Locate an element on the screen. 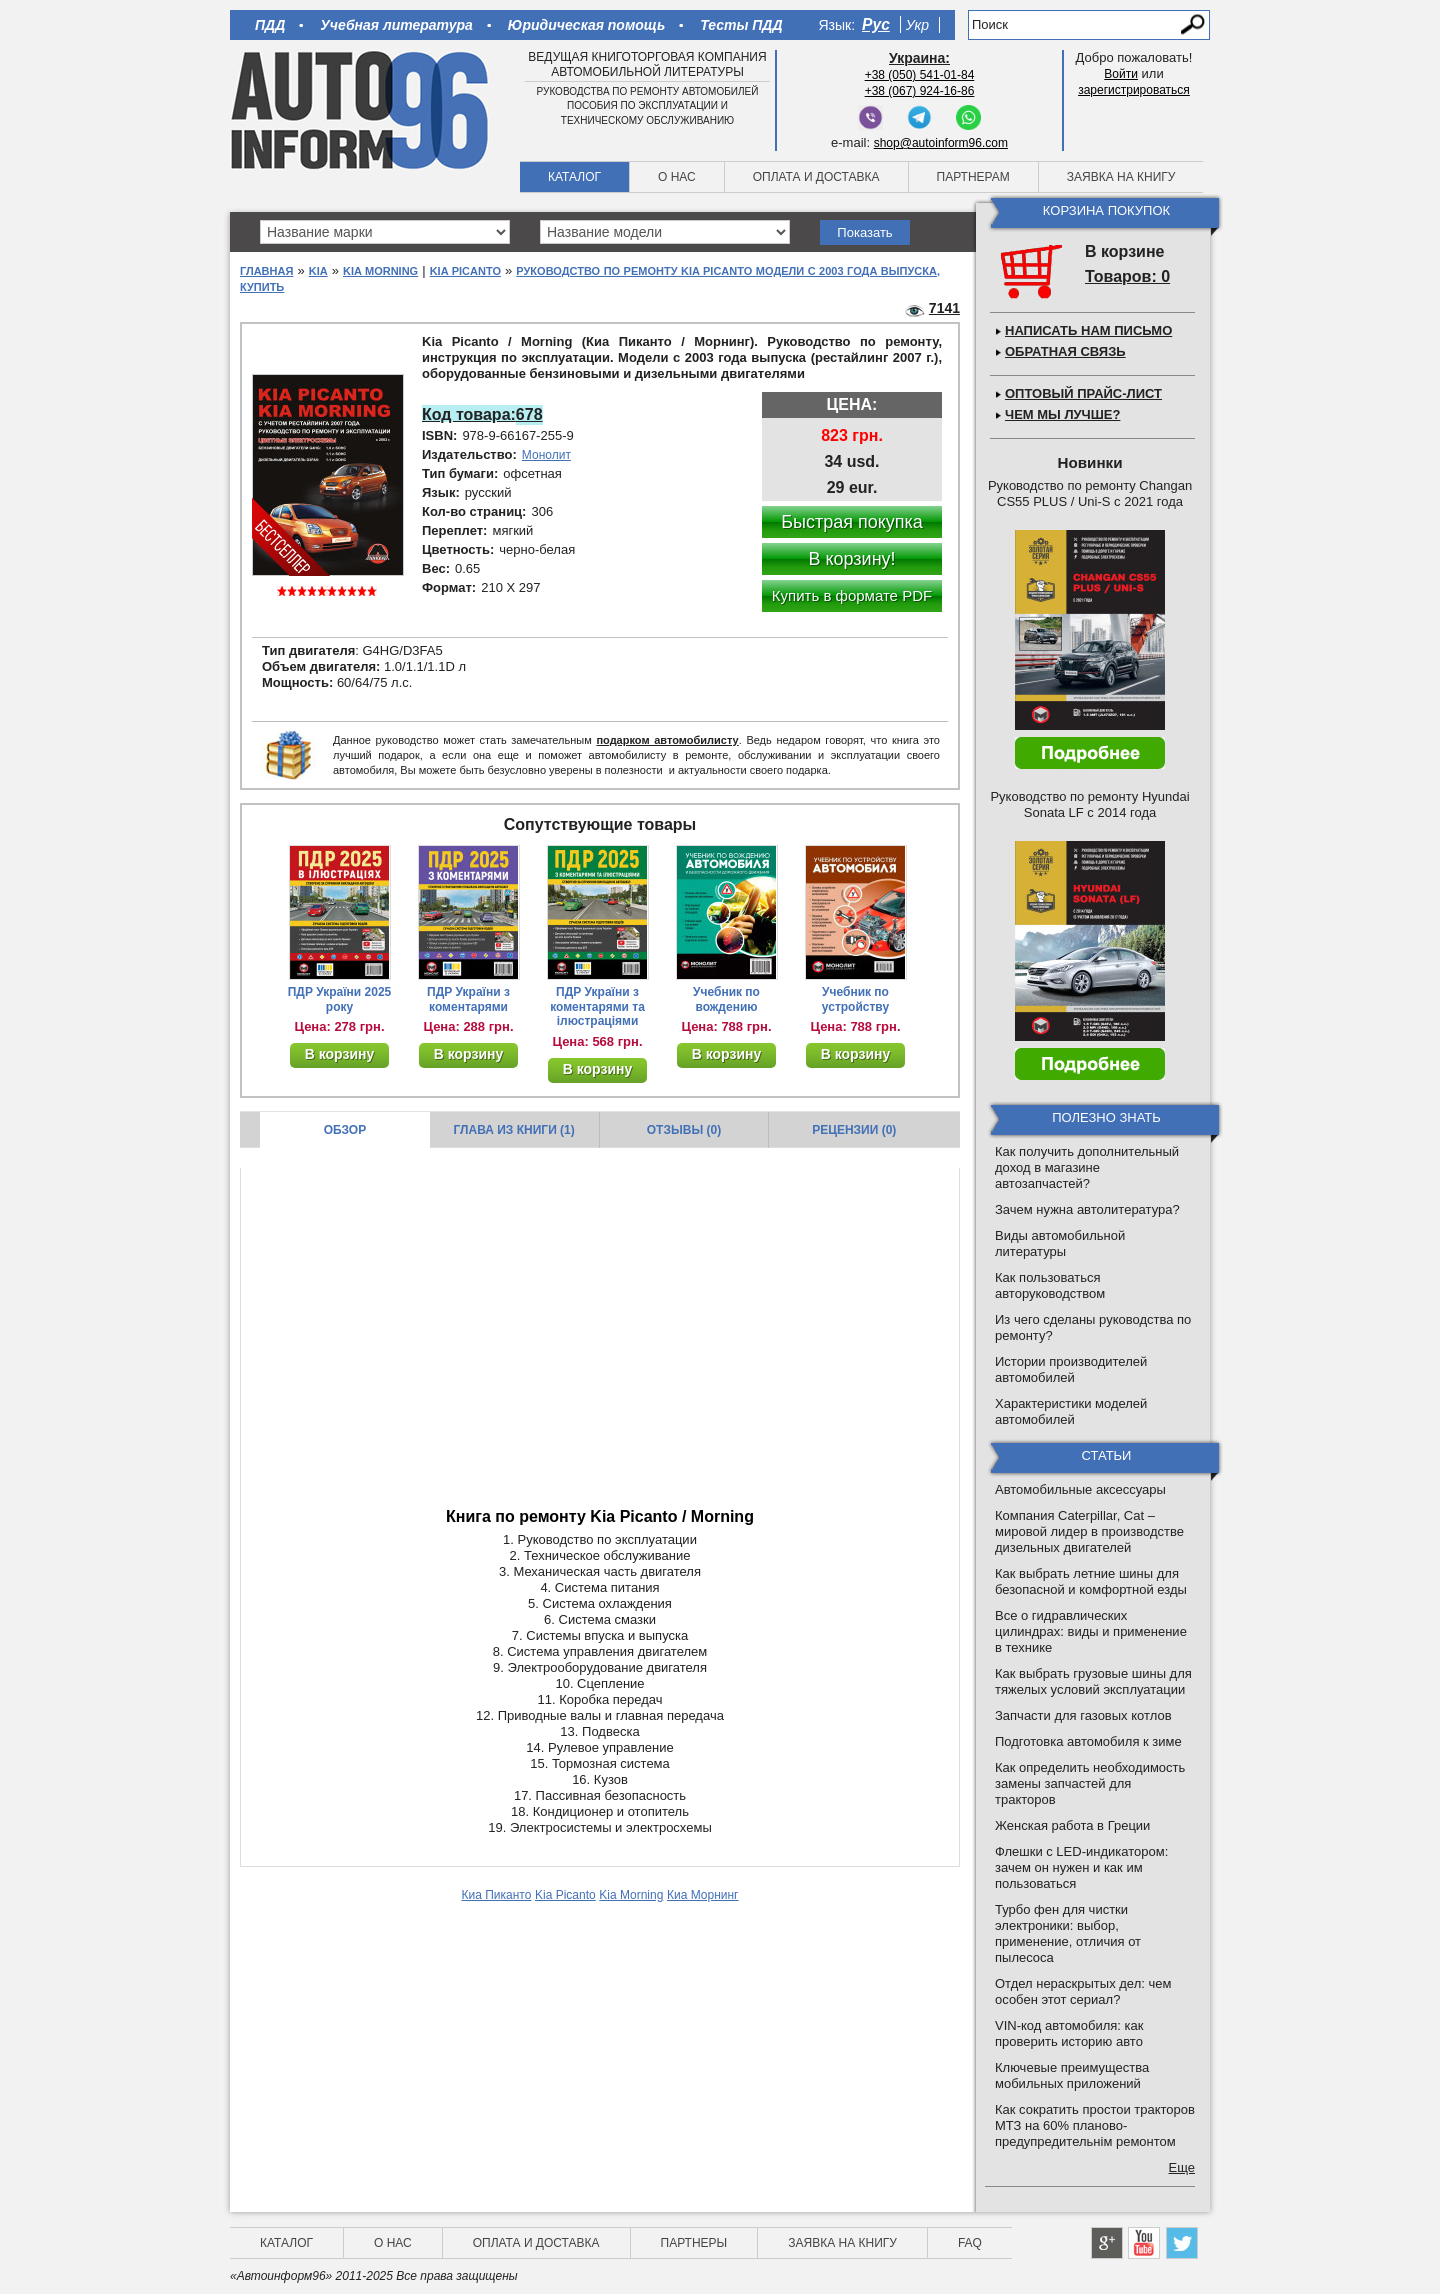 The image size is (1440, 2294). Как выбрать летние шины для безопасной и комфортной езды is located at coordinates (1091, 1581).